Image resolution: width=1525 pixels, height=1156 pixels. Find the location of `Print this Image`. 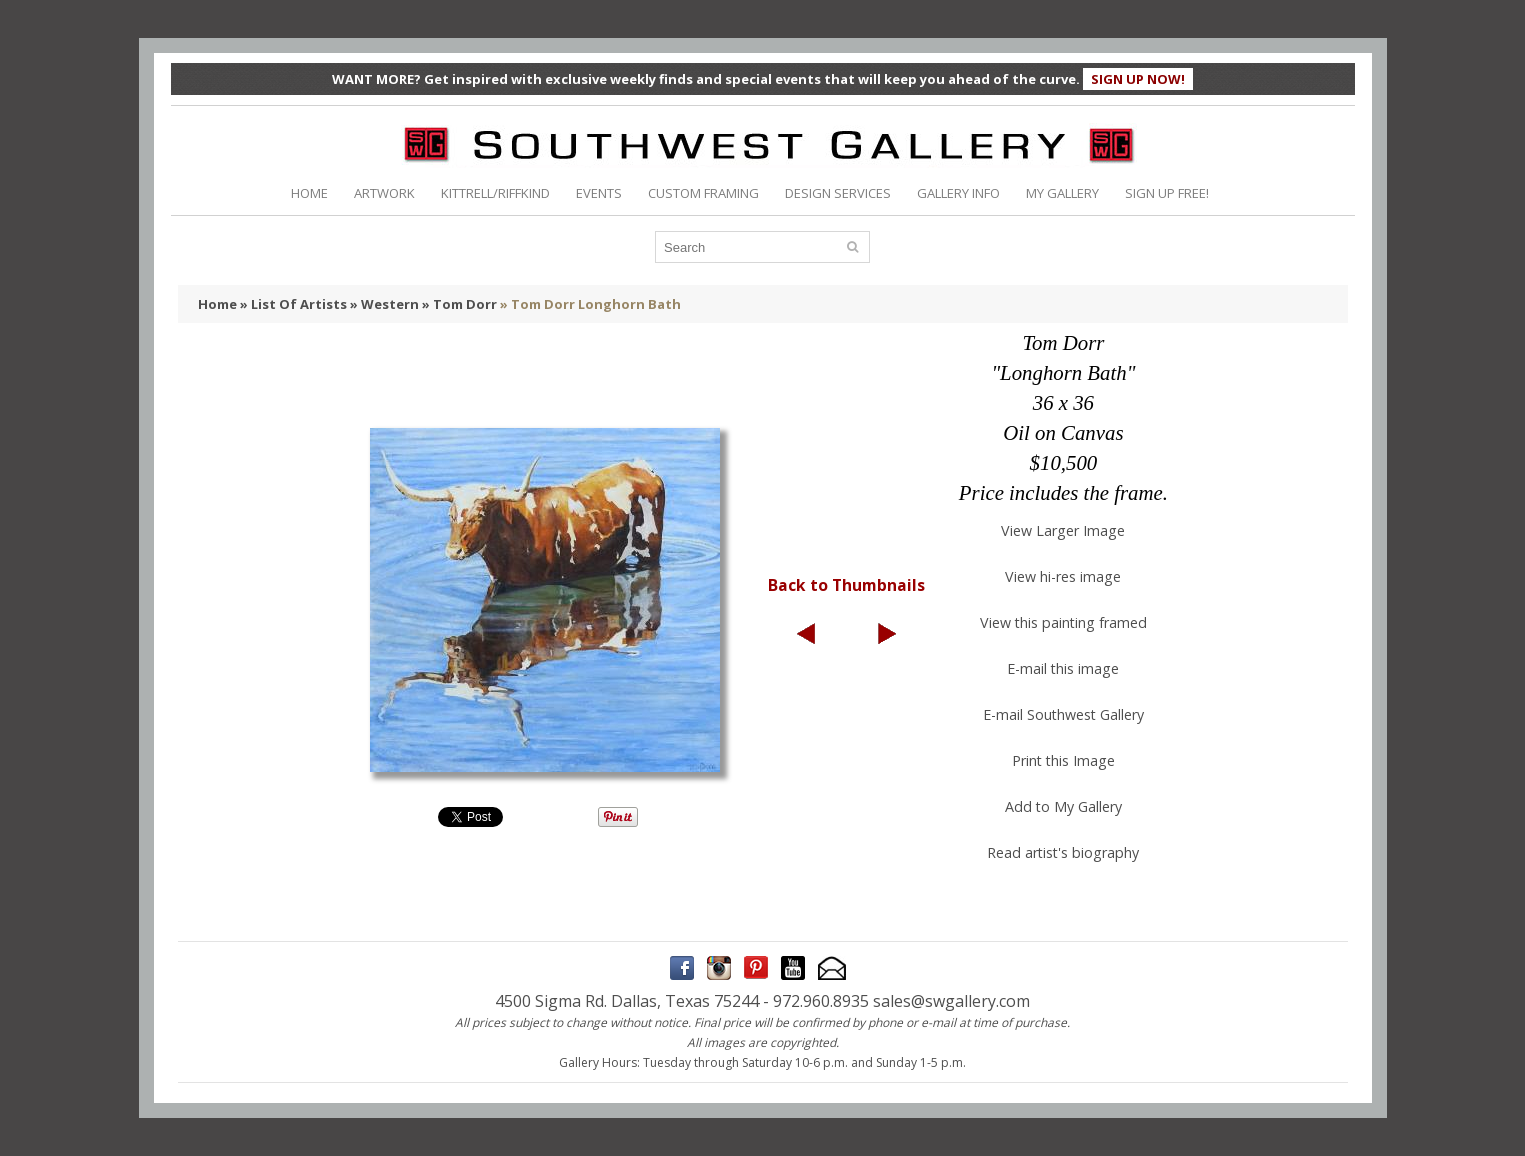

Print this Image is located at coordinates (1063, 760).